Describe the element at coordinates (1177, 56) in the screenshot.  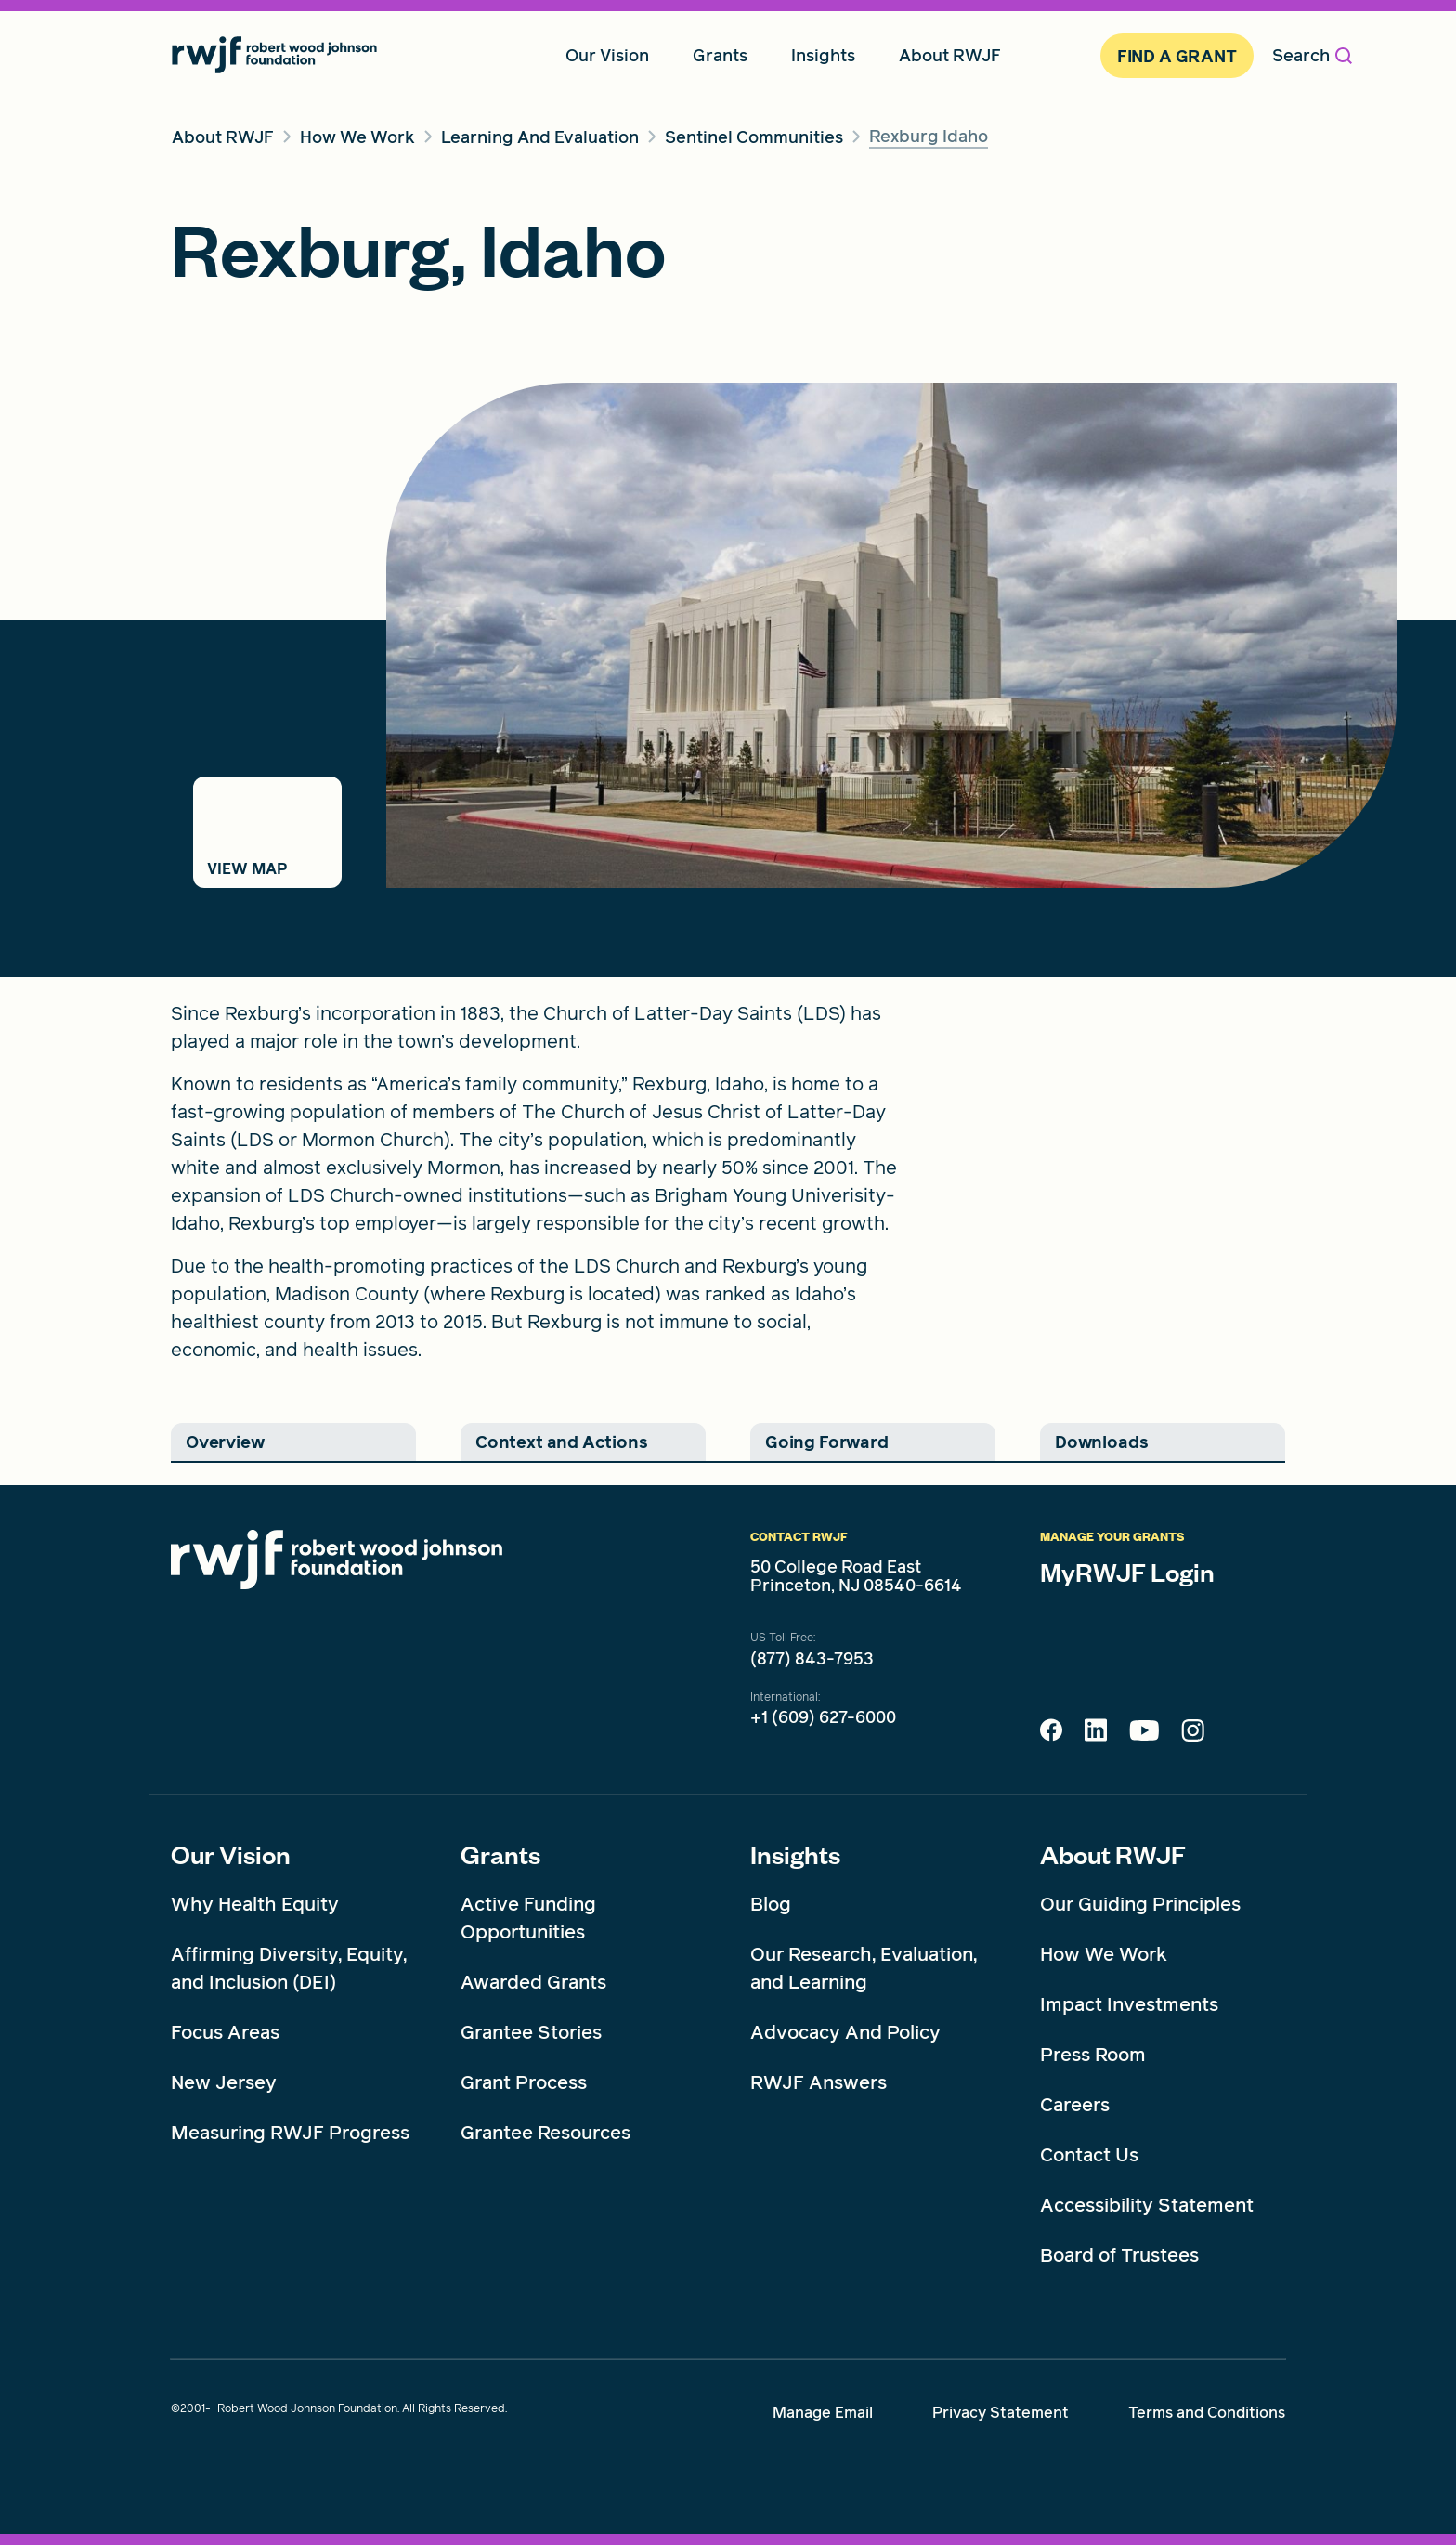
I see `Find A Grant` at that location.